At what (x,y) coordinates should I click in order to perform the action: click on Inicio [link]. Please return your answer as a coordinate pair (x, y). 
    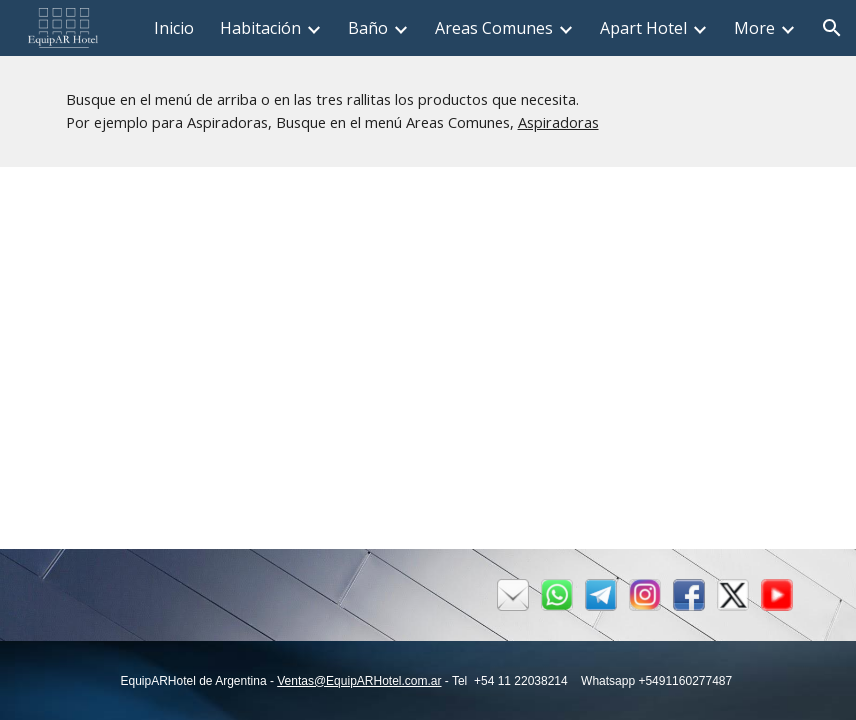
    Looking at the image, I should click on (174, 28).